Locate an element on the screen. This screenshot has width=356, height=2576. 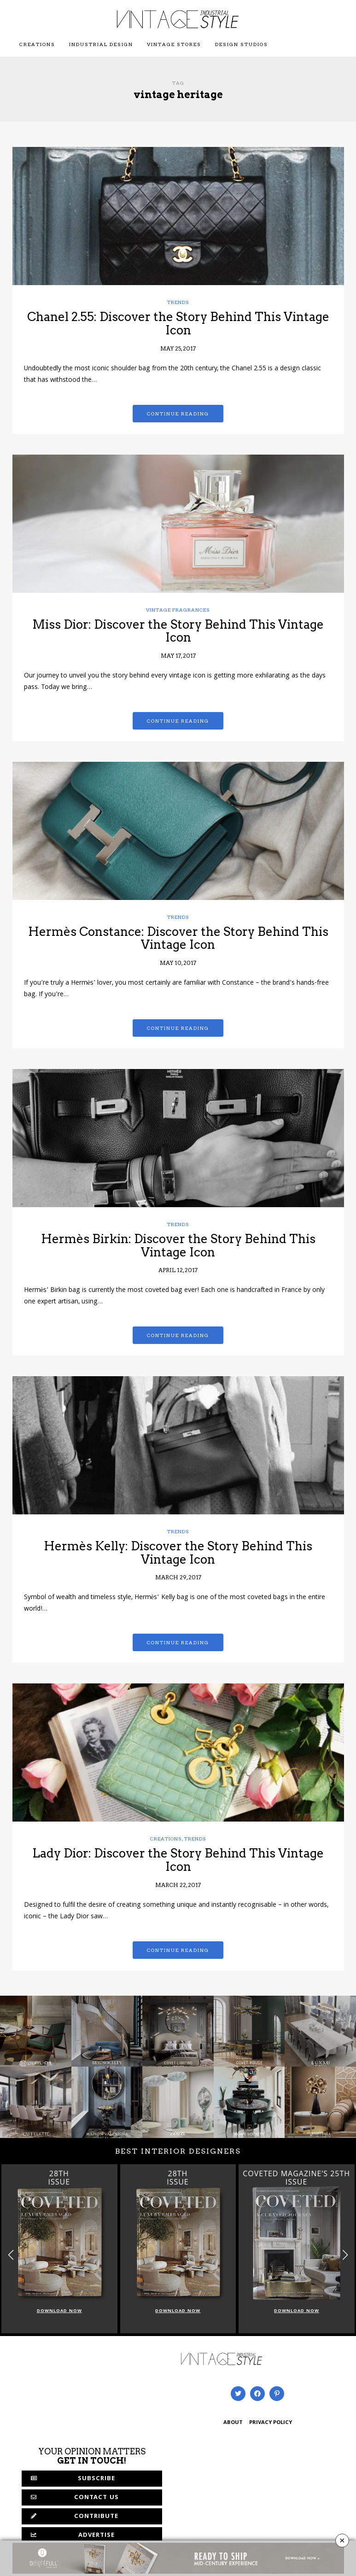
[button] is located at coordinates (345, 2255).